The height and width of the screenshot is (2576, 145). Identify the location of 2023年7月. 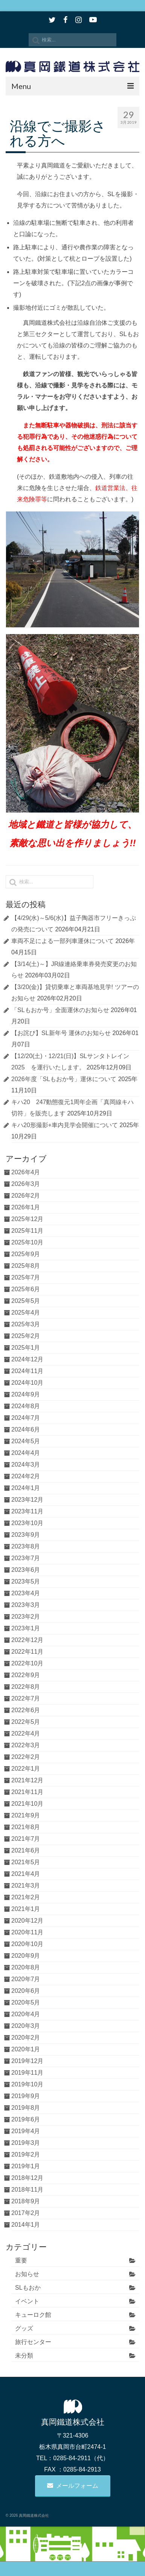
(25, 1558).